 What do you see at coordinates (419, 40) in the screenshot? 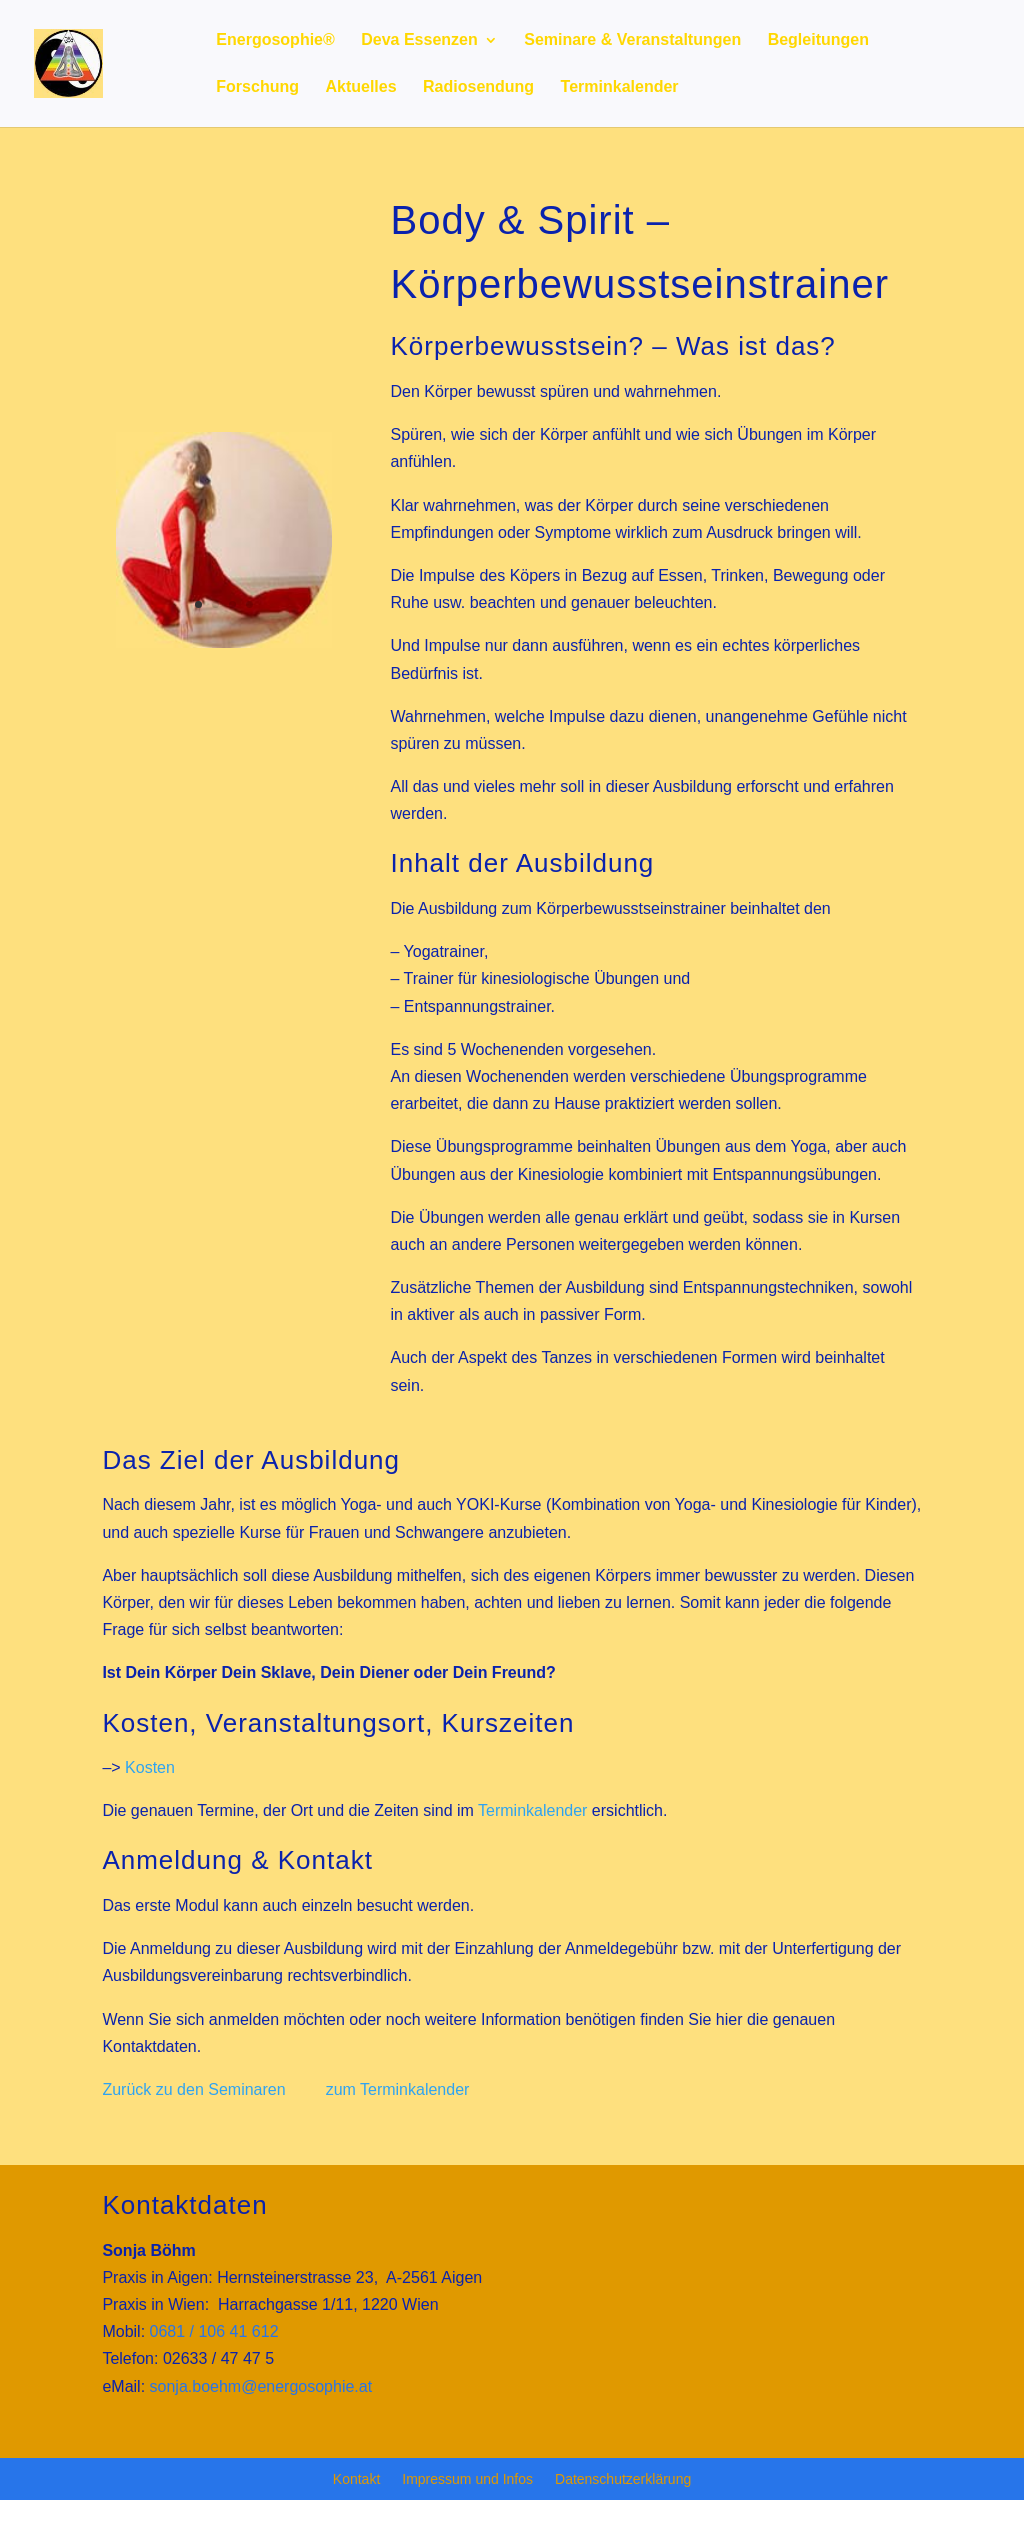
I see `Deva Essenzen` at bounding box center [419, 40].